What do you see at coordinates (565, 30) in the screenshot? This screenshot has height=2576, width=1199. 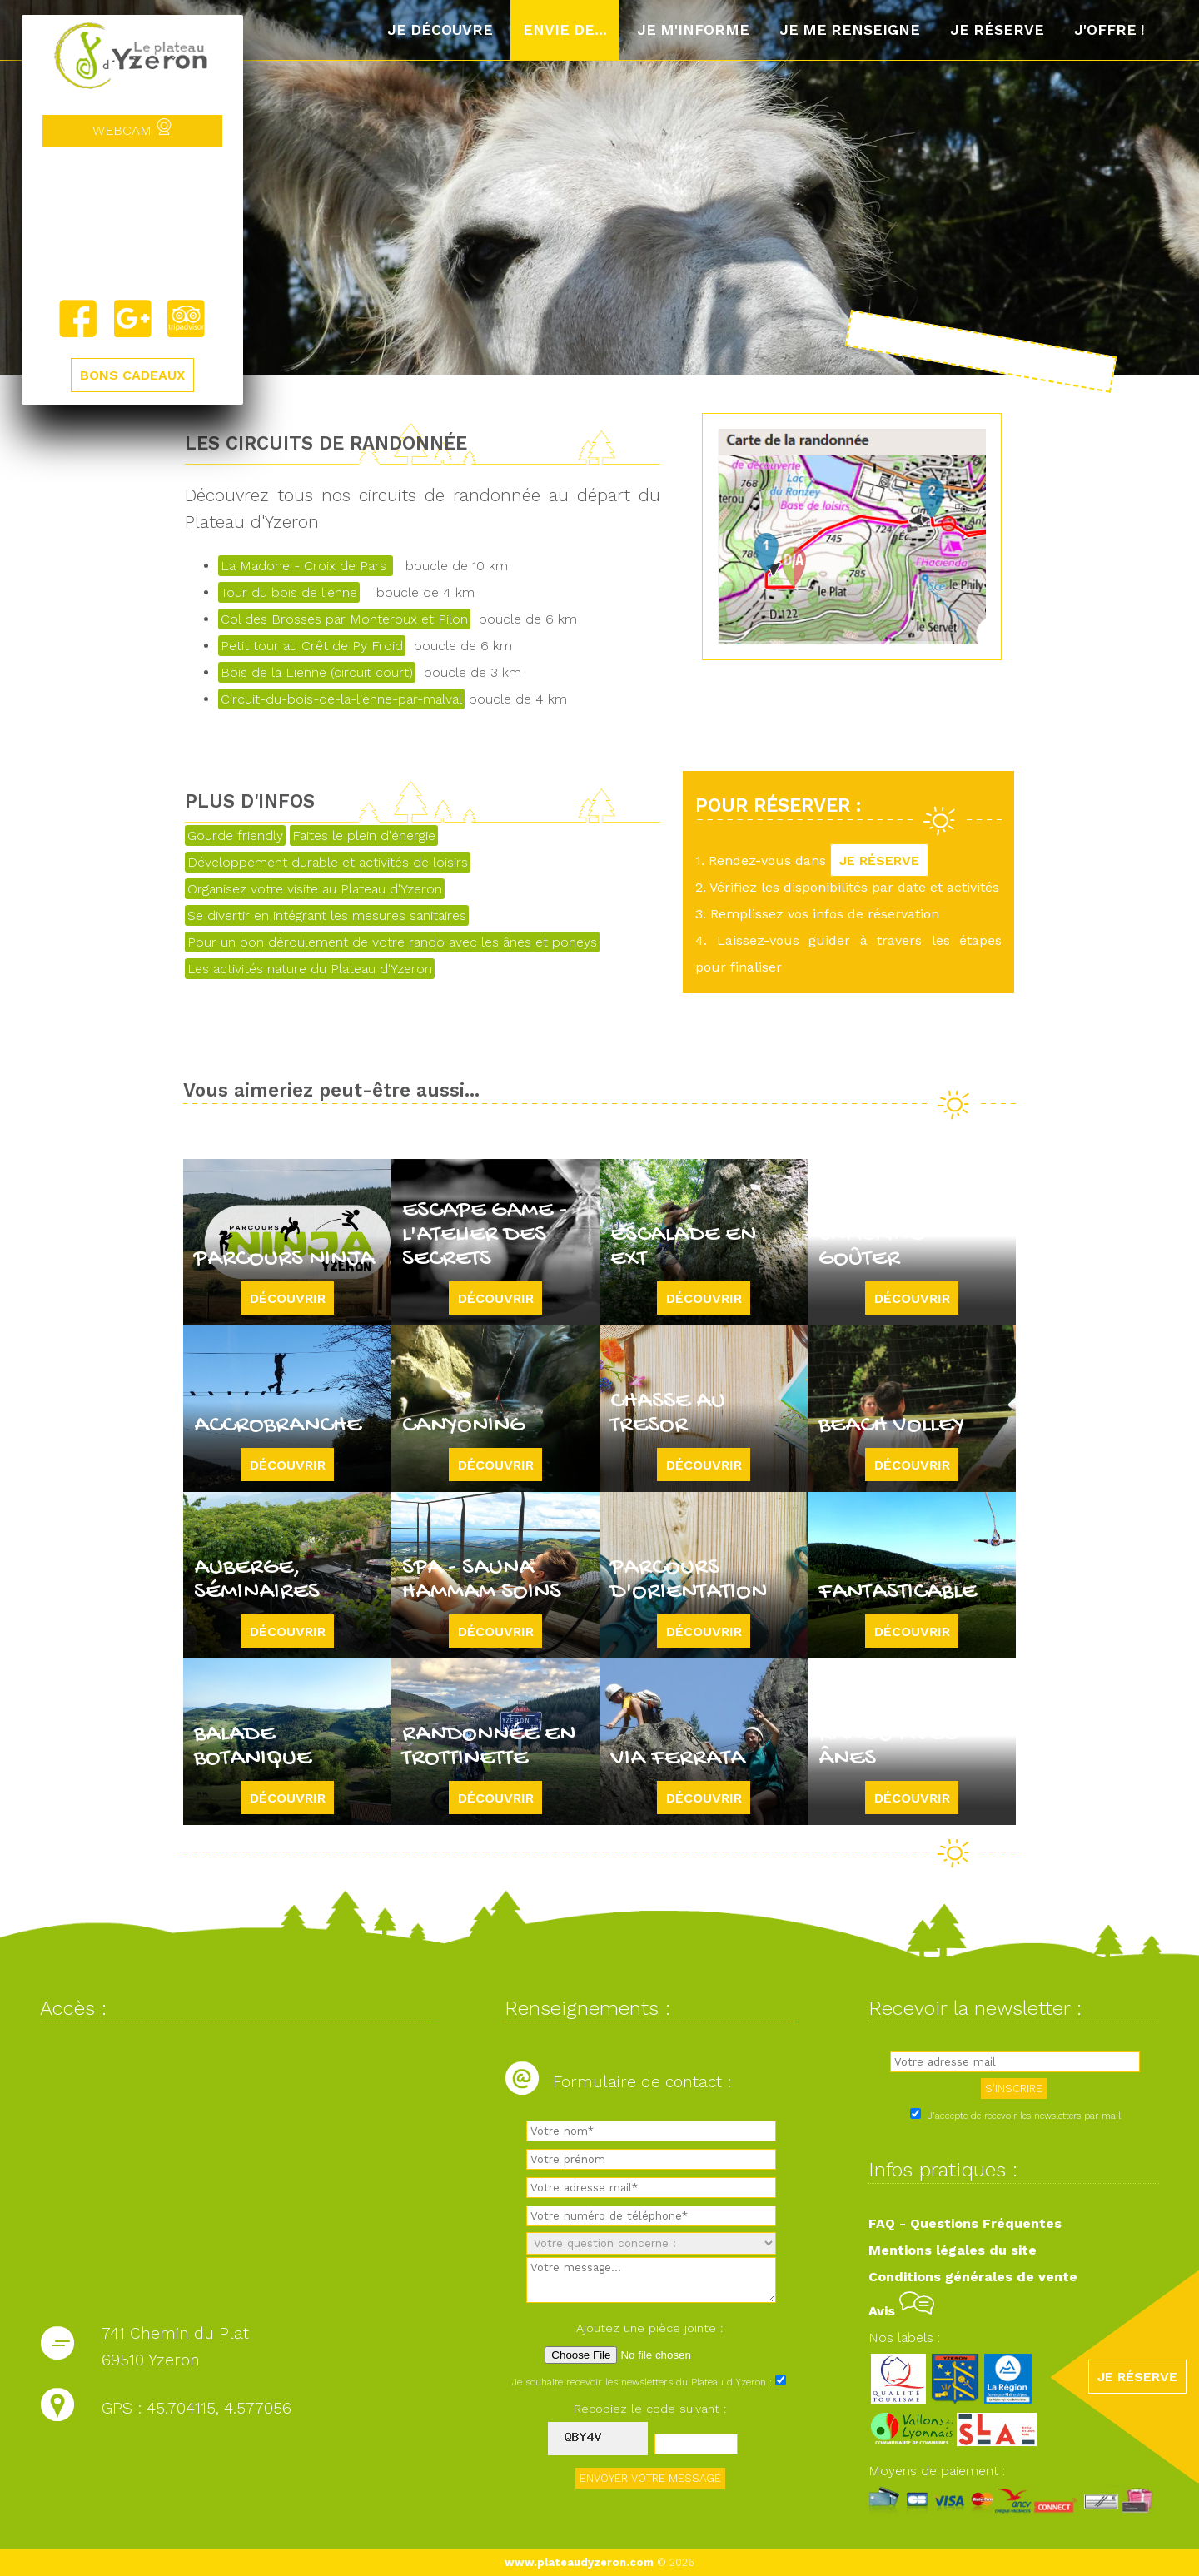 I see `Envie de...` at bounding box center [565, 30].